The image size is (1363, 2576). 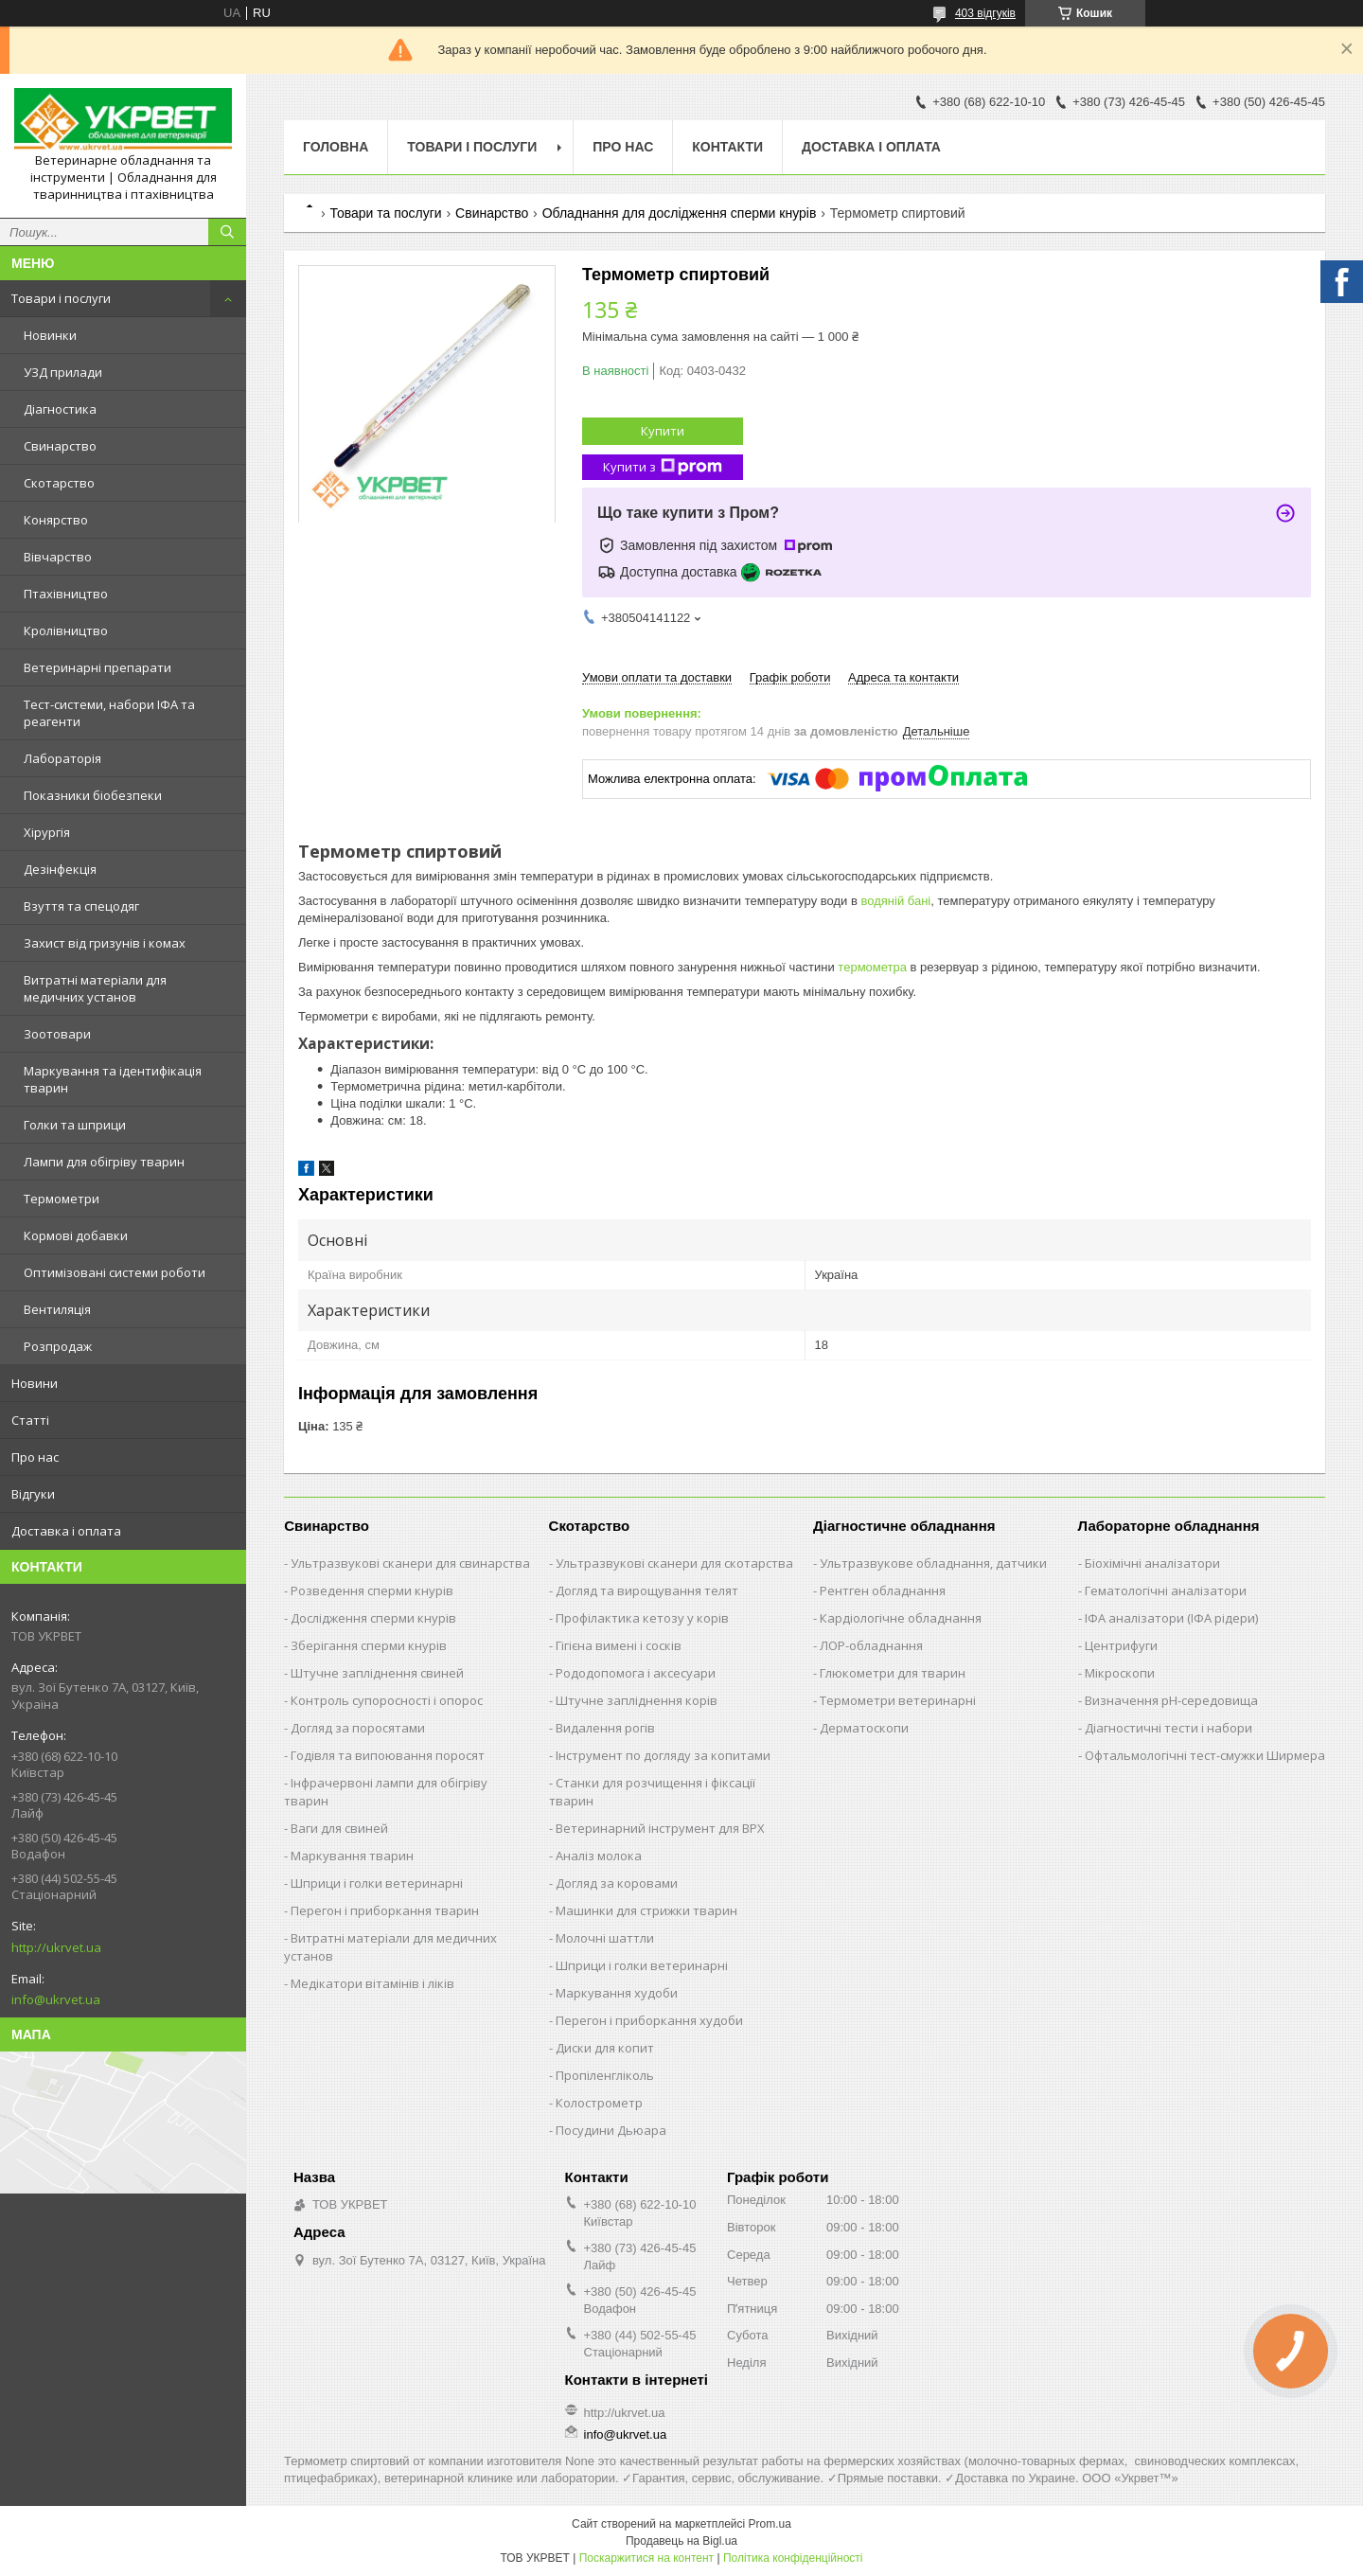 I want to click on Вентиляція, so click(x=57, y=1309).